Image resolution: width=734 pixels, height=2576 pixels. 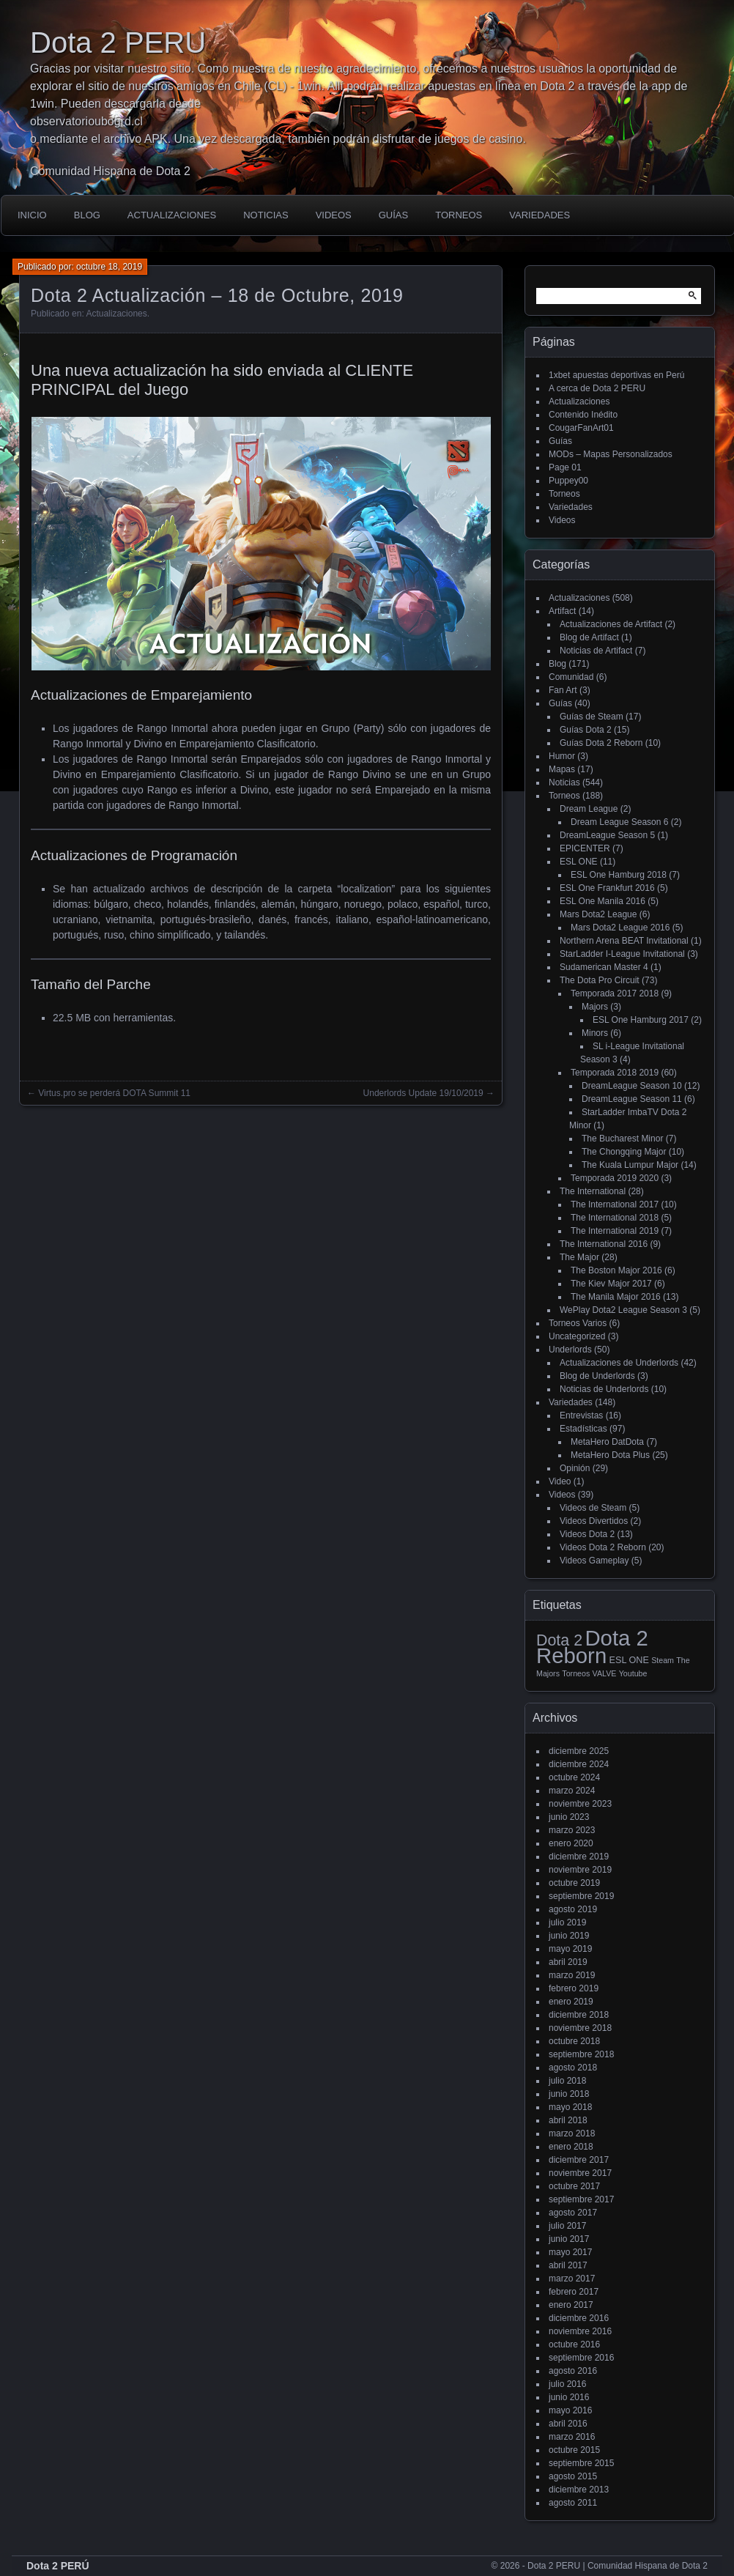 I want to click on mayo 2018, so click(x=570, y=2107).